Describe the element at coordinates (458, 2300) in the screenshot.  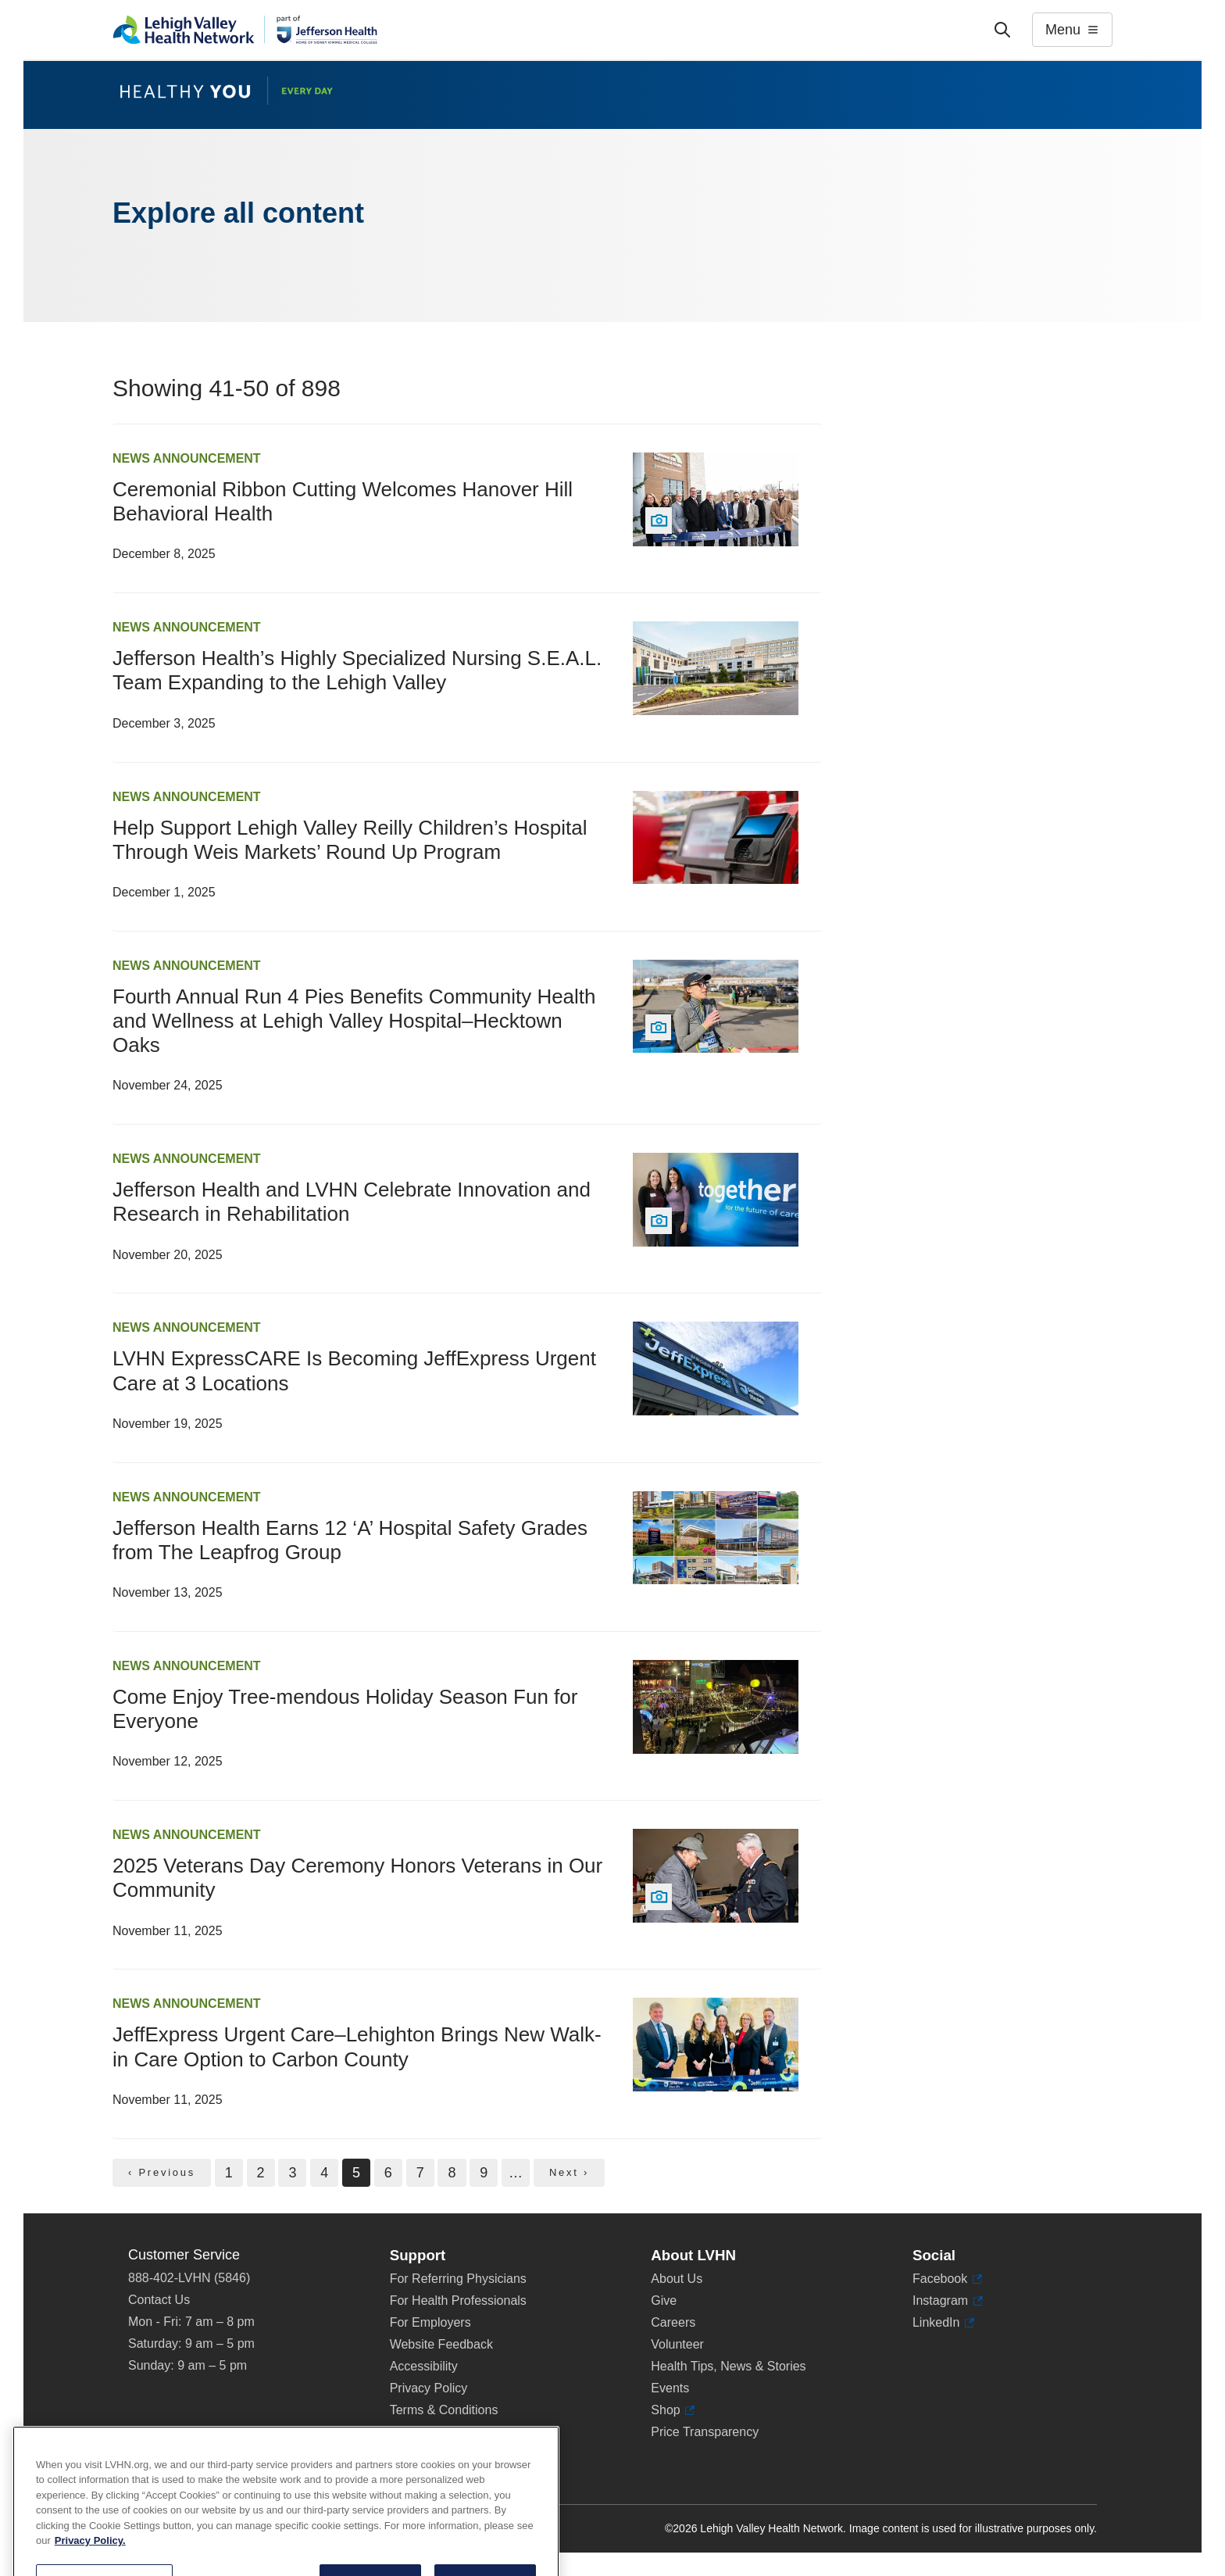
I see `For Health Professionals` at that location.